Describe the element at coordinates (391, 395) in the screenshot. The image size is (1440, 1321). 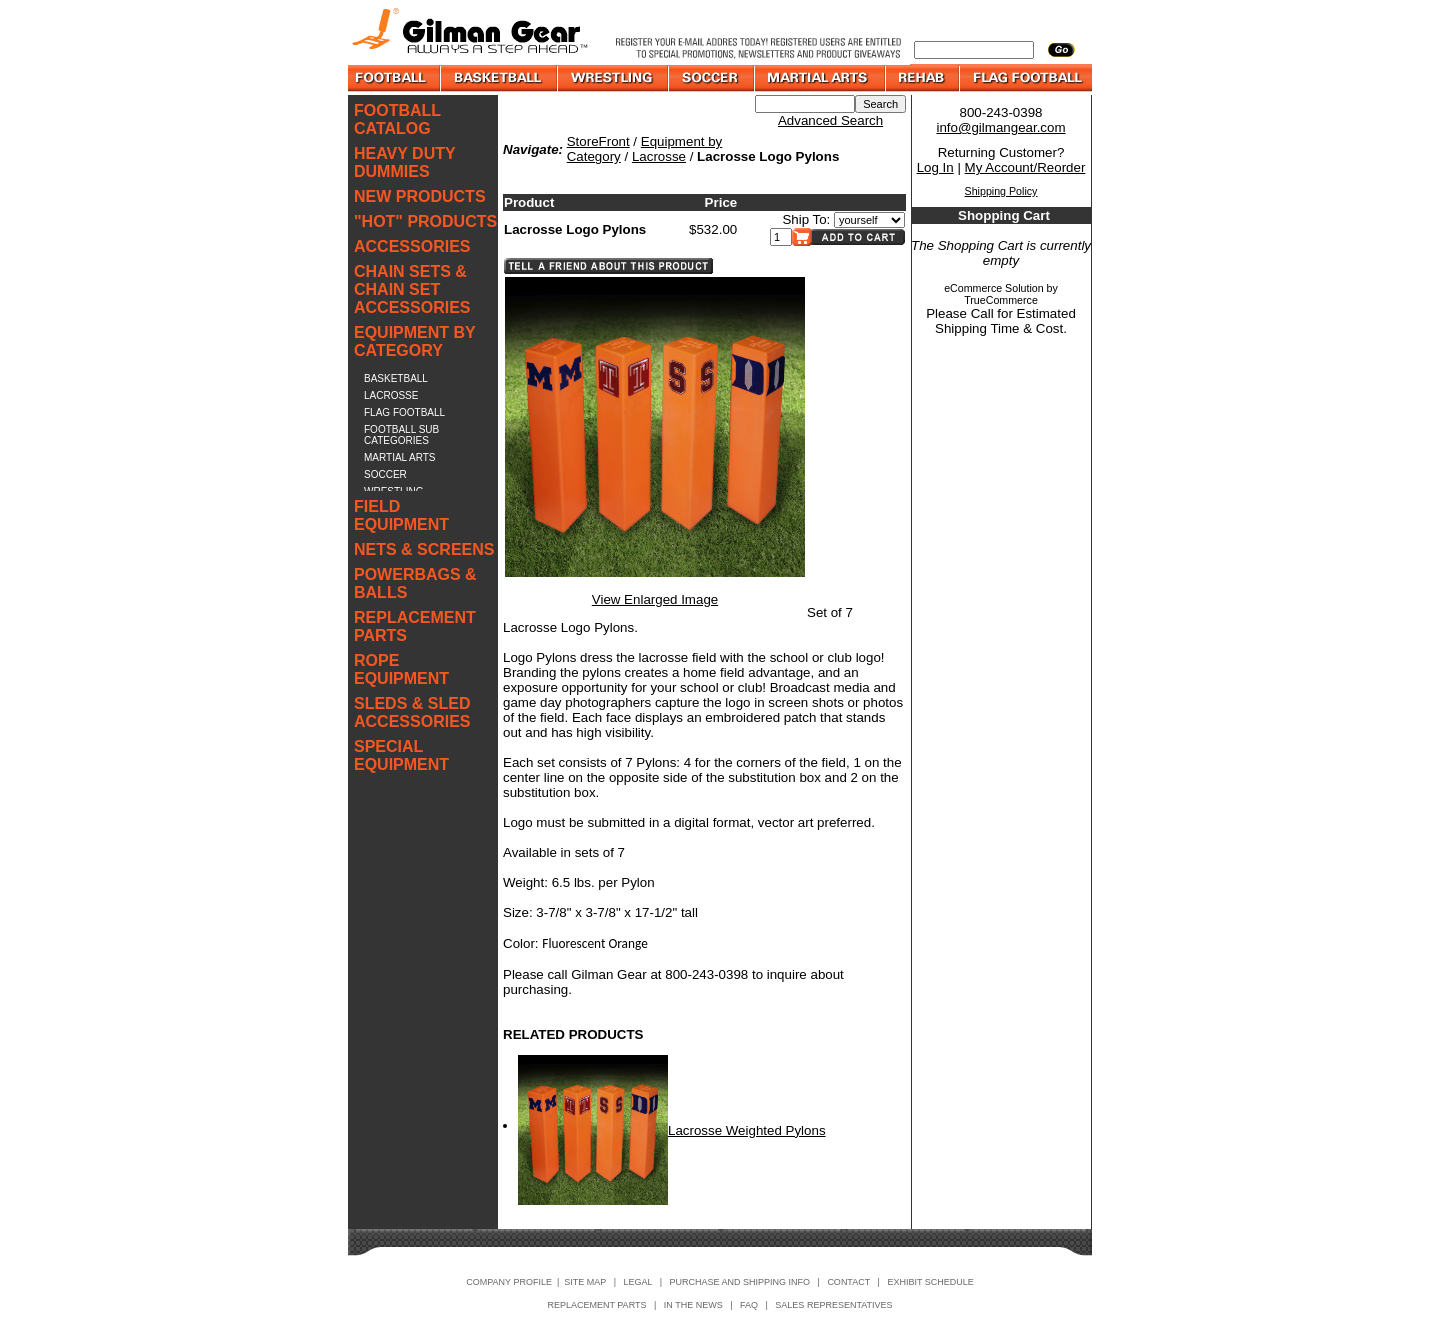
I see `LACROSSE` at that location.